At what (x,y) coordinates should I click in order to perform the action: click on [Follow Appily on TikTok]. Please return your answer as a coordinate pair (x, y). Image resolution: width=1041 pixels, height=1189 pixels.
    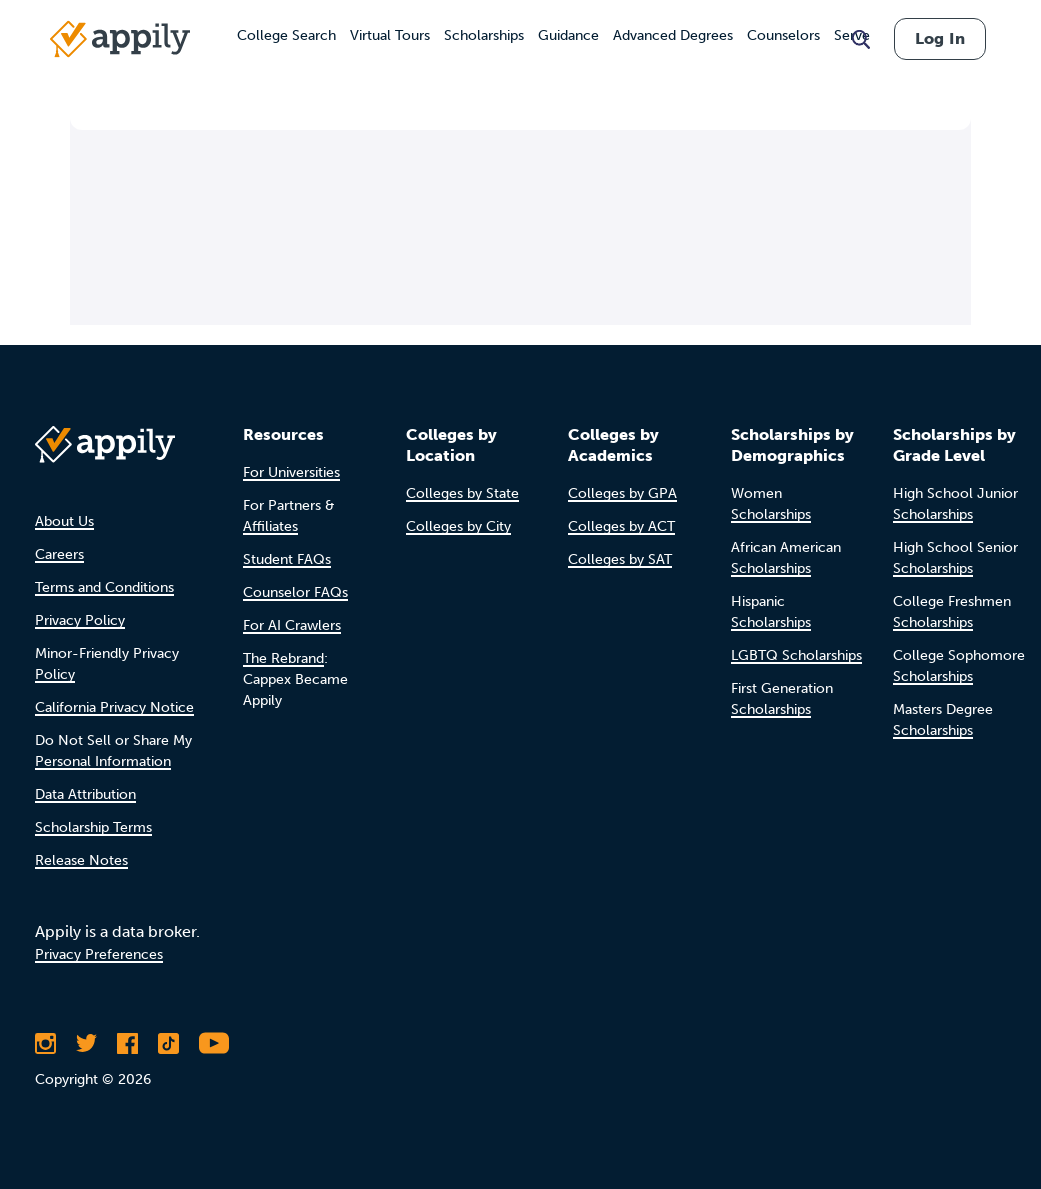
    Looking at the image, I should click on (168, 1043).